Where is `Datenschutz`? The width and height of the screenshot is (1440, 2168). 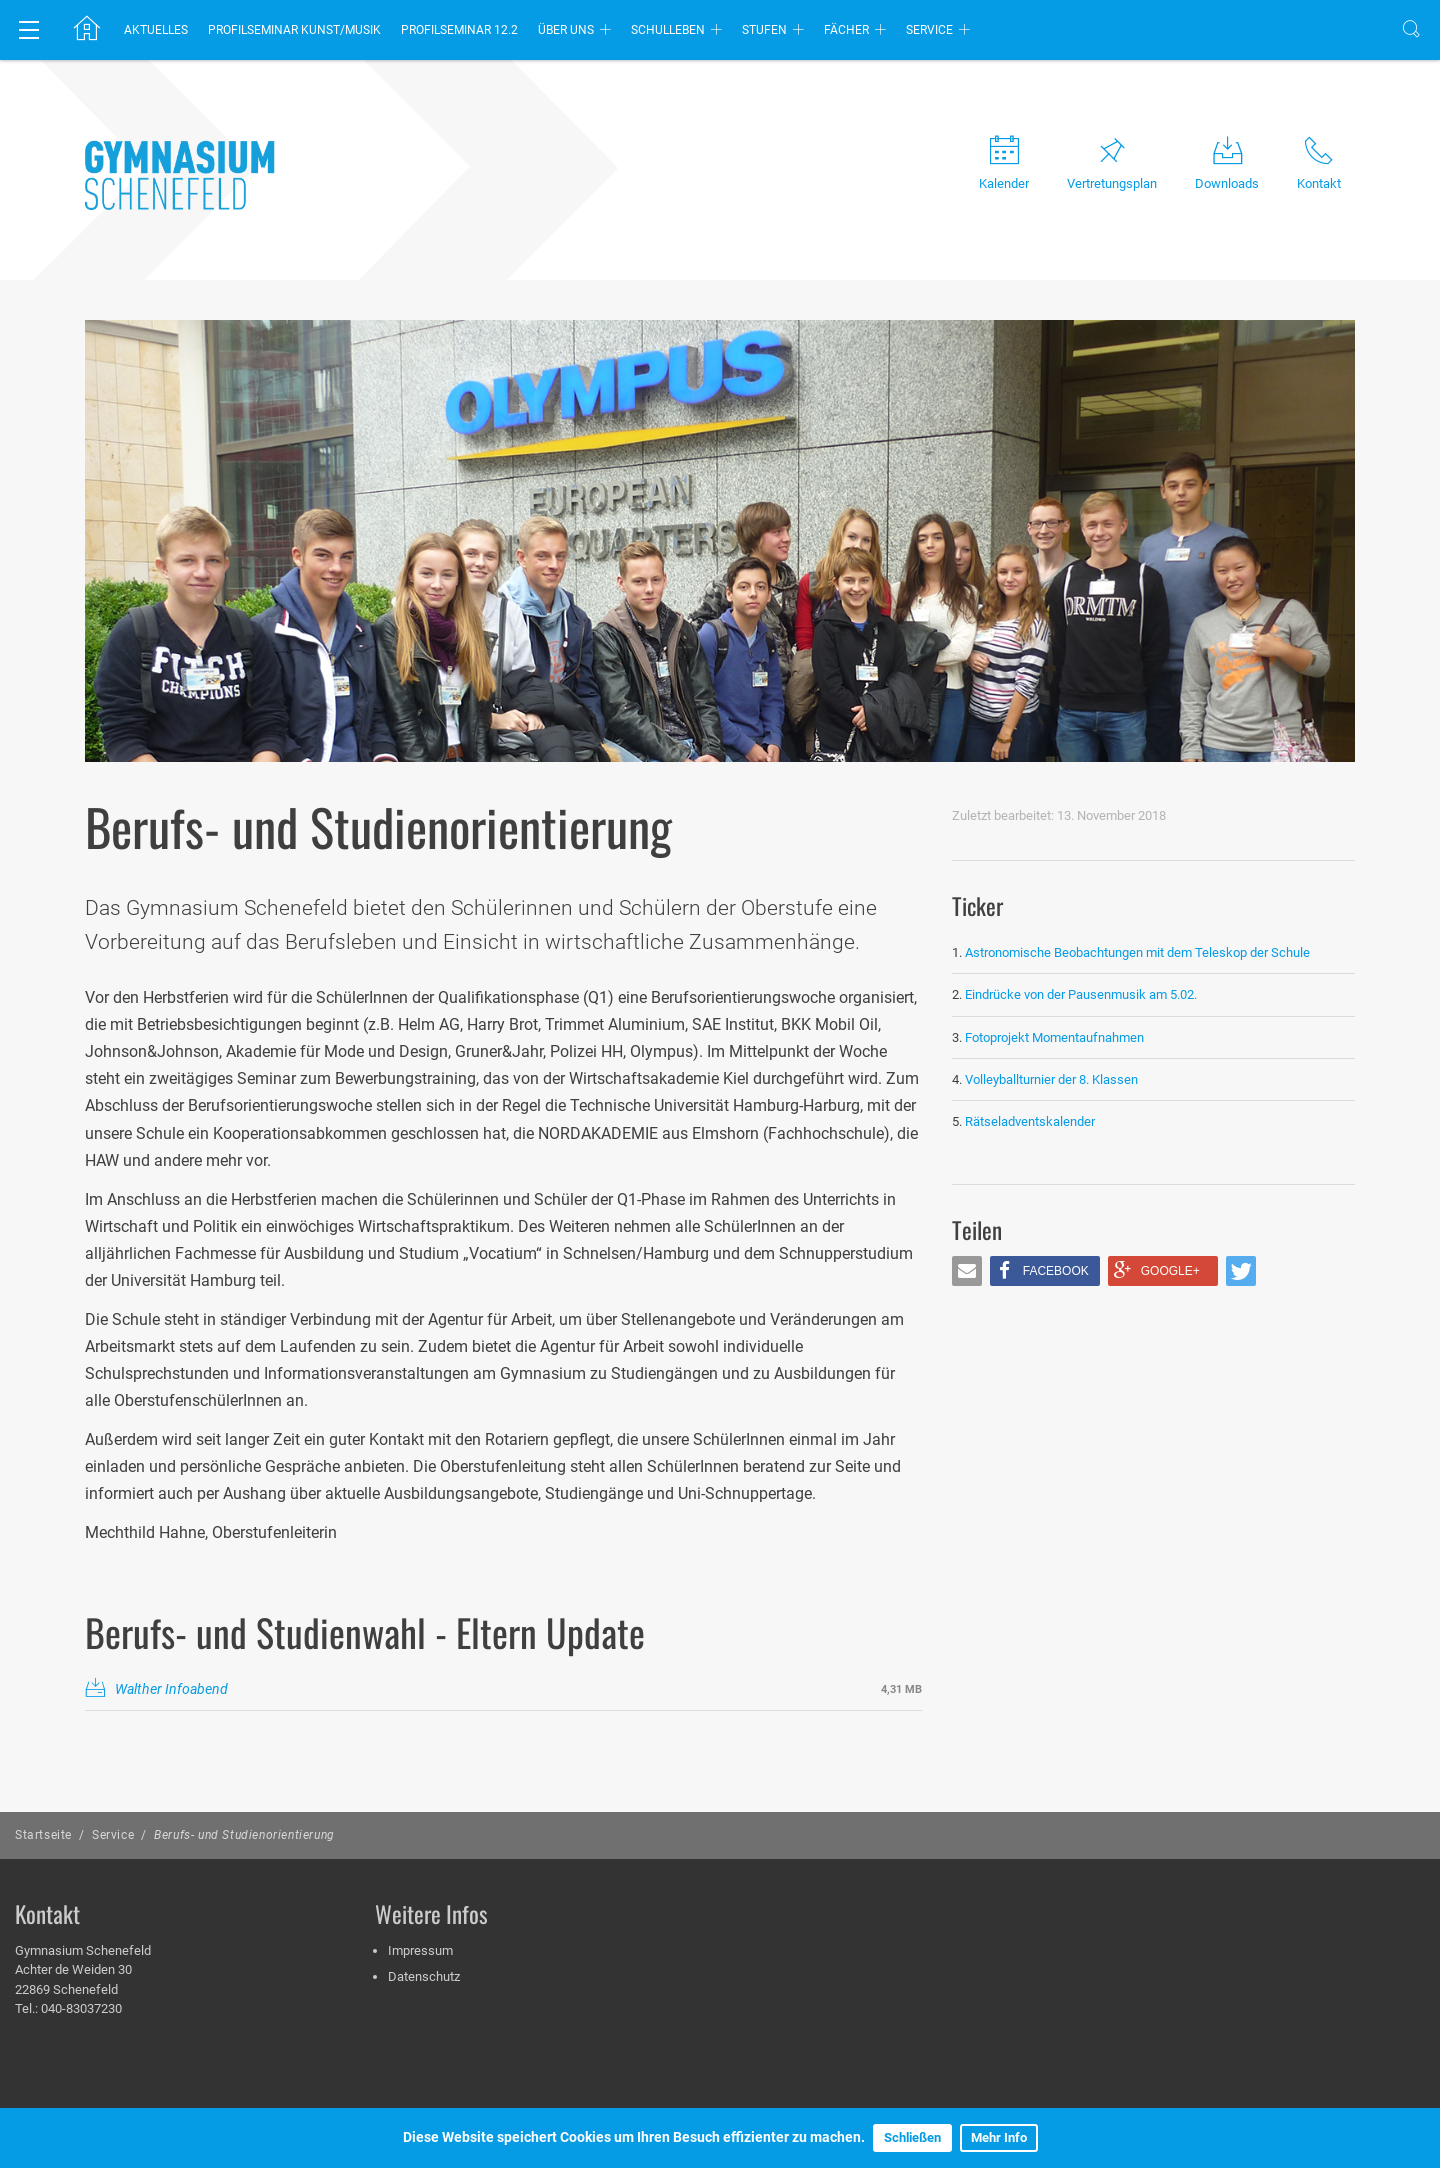 Datenschutz is located at coordinates (424, 1976).